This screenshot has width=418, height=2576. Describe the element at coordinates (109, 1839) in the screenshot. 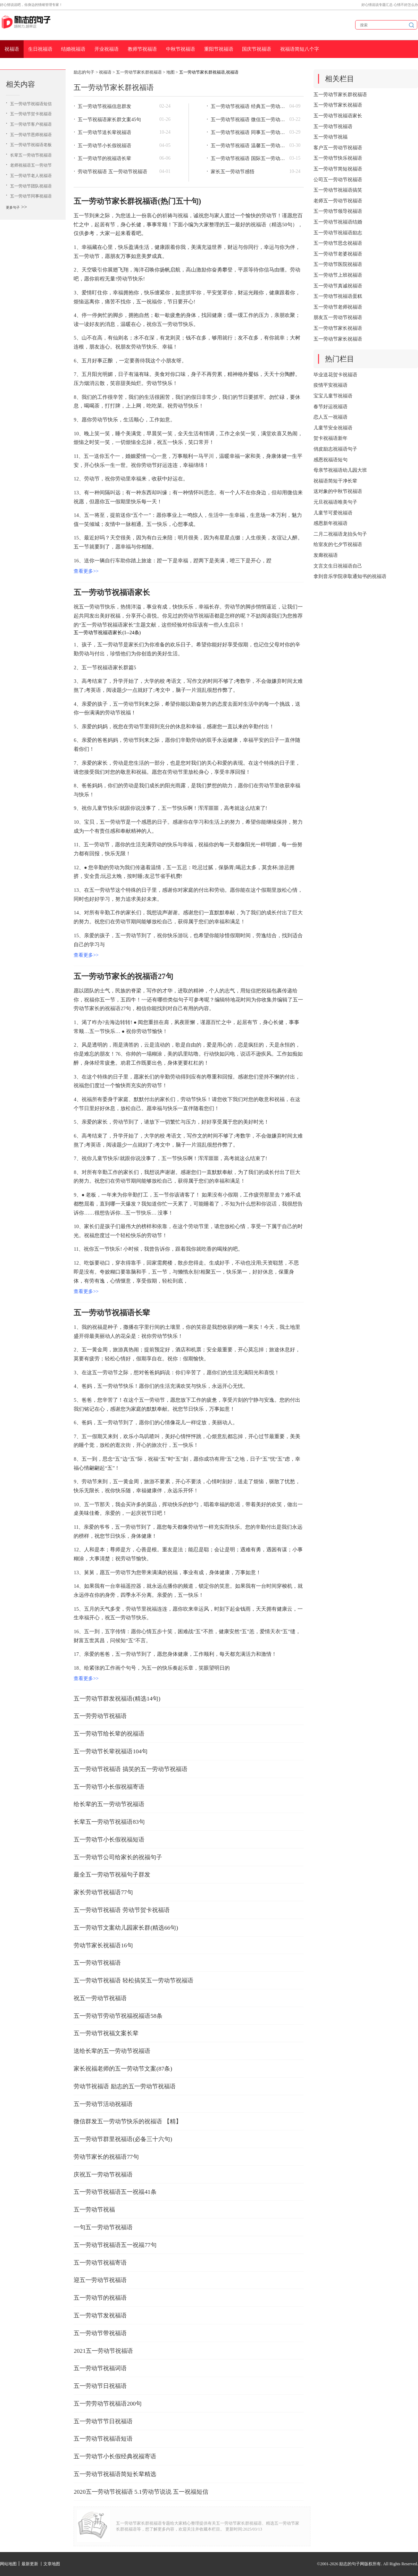

I see `五一劳动节小长假祝福短语` at that location.